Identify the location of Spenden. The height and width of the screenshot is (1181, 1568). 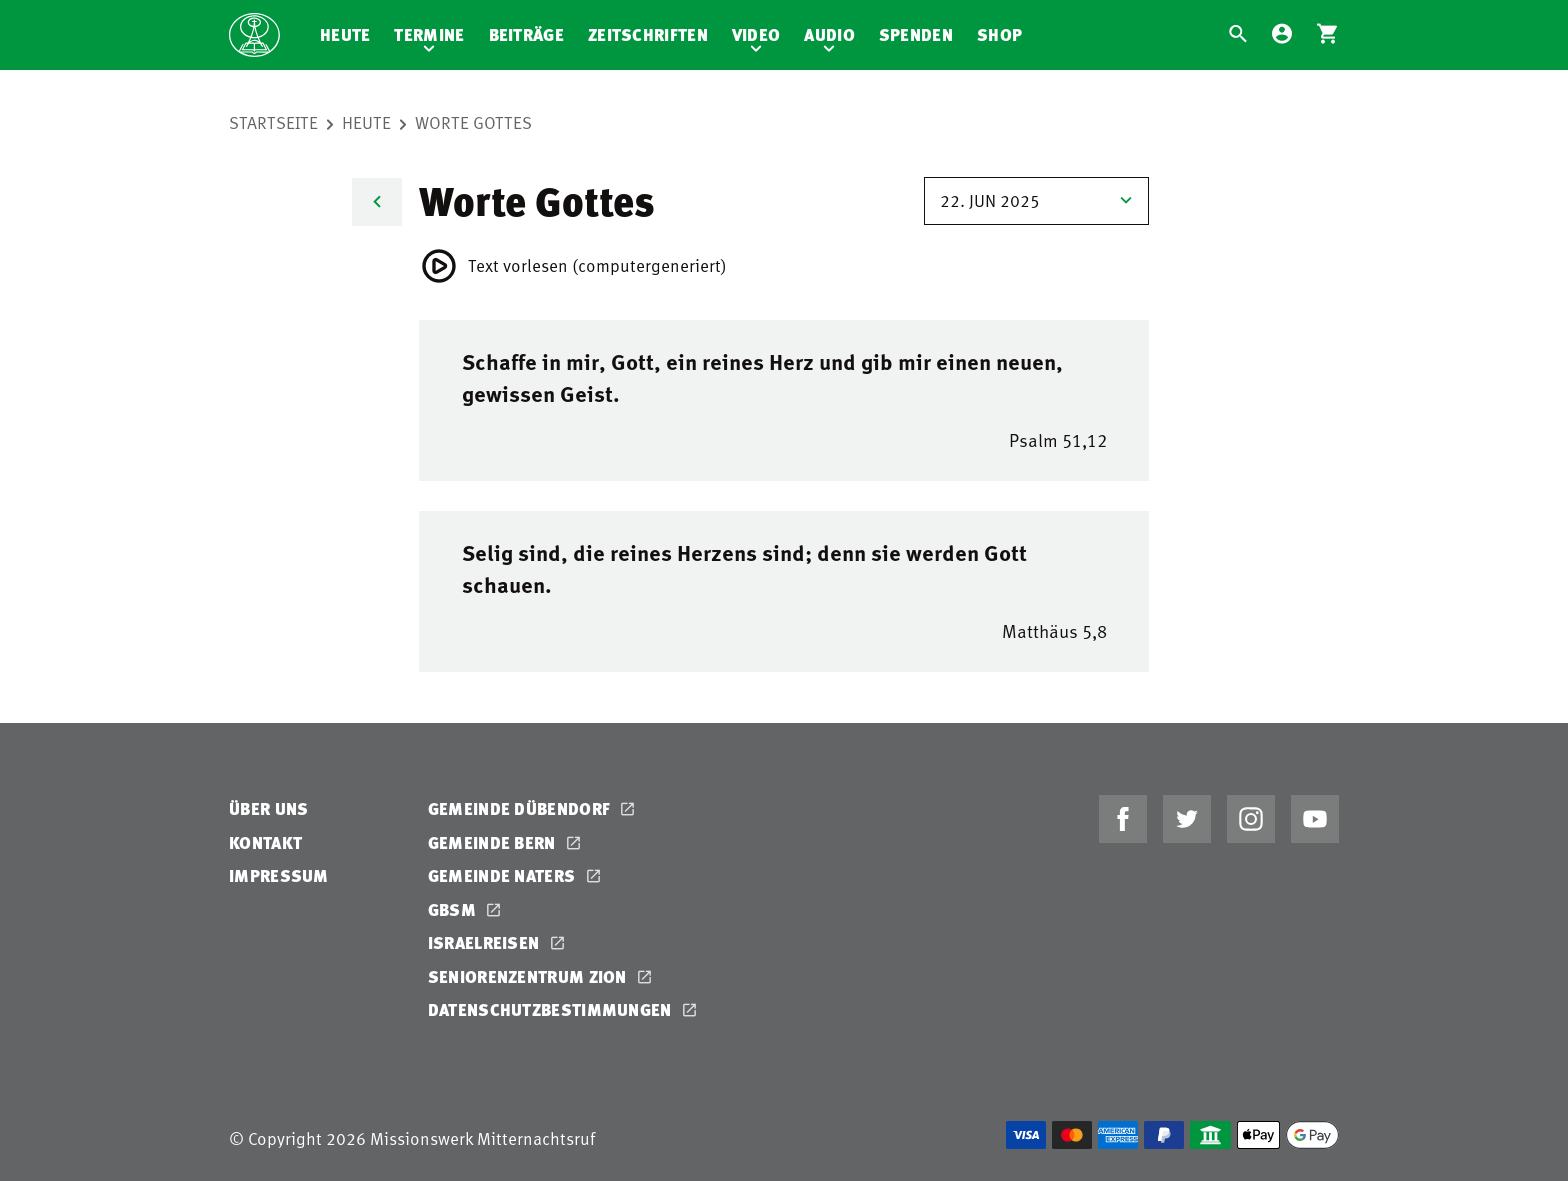
(916, 34).